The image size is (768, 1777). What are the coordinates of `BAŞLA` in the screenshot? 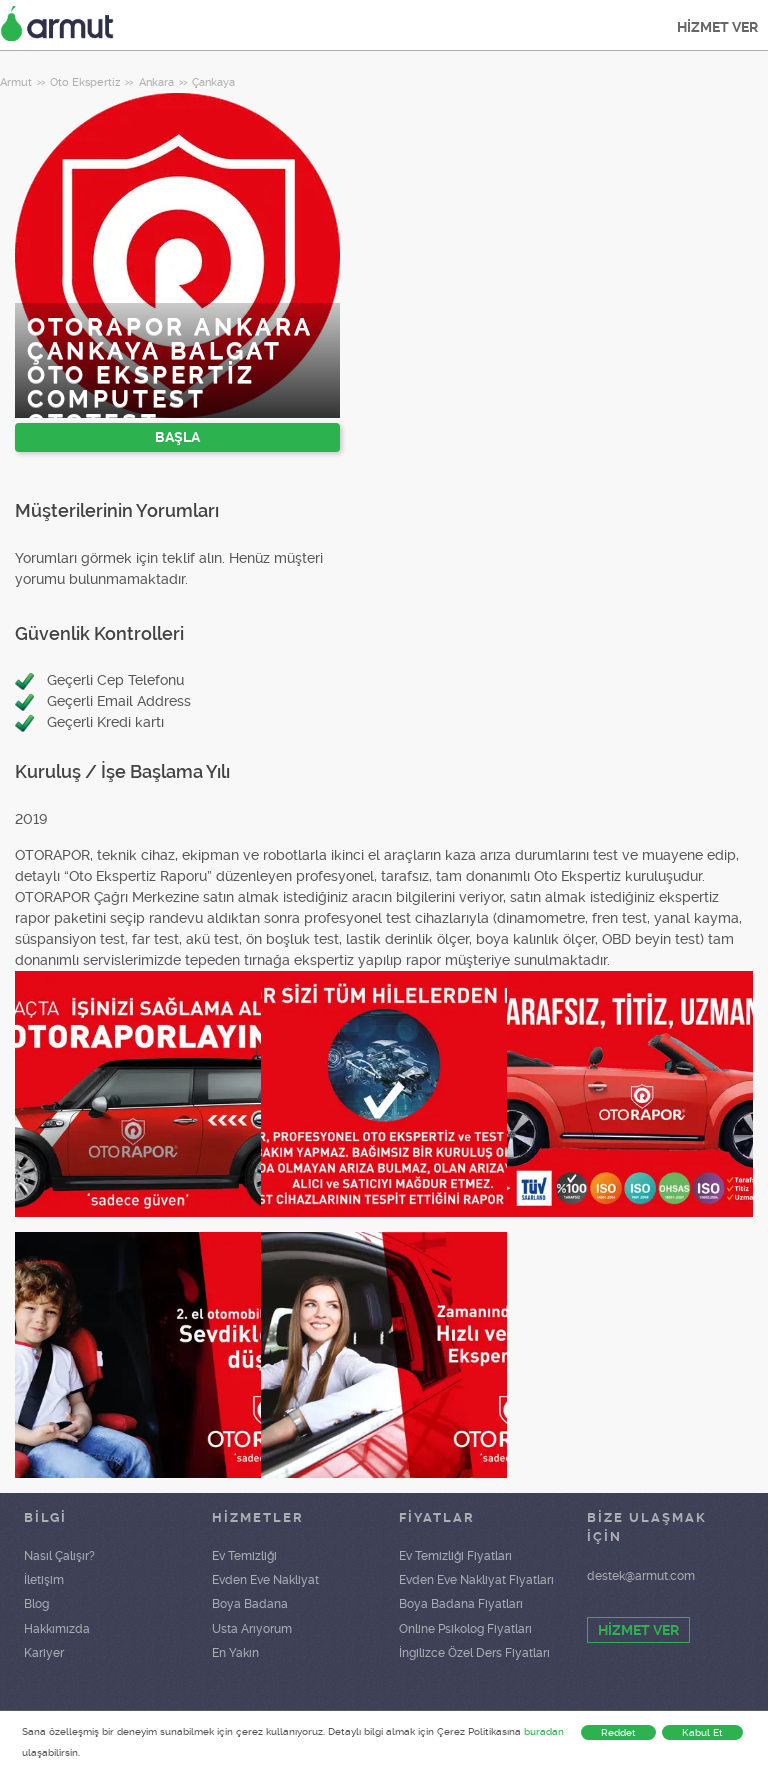 It's located at (177, 437).